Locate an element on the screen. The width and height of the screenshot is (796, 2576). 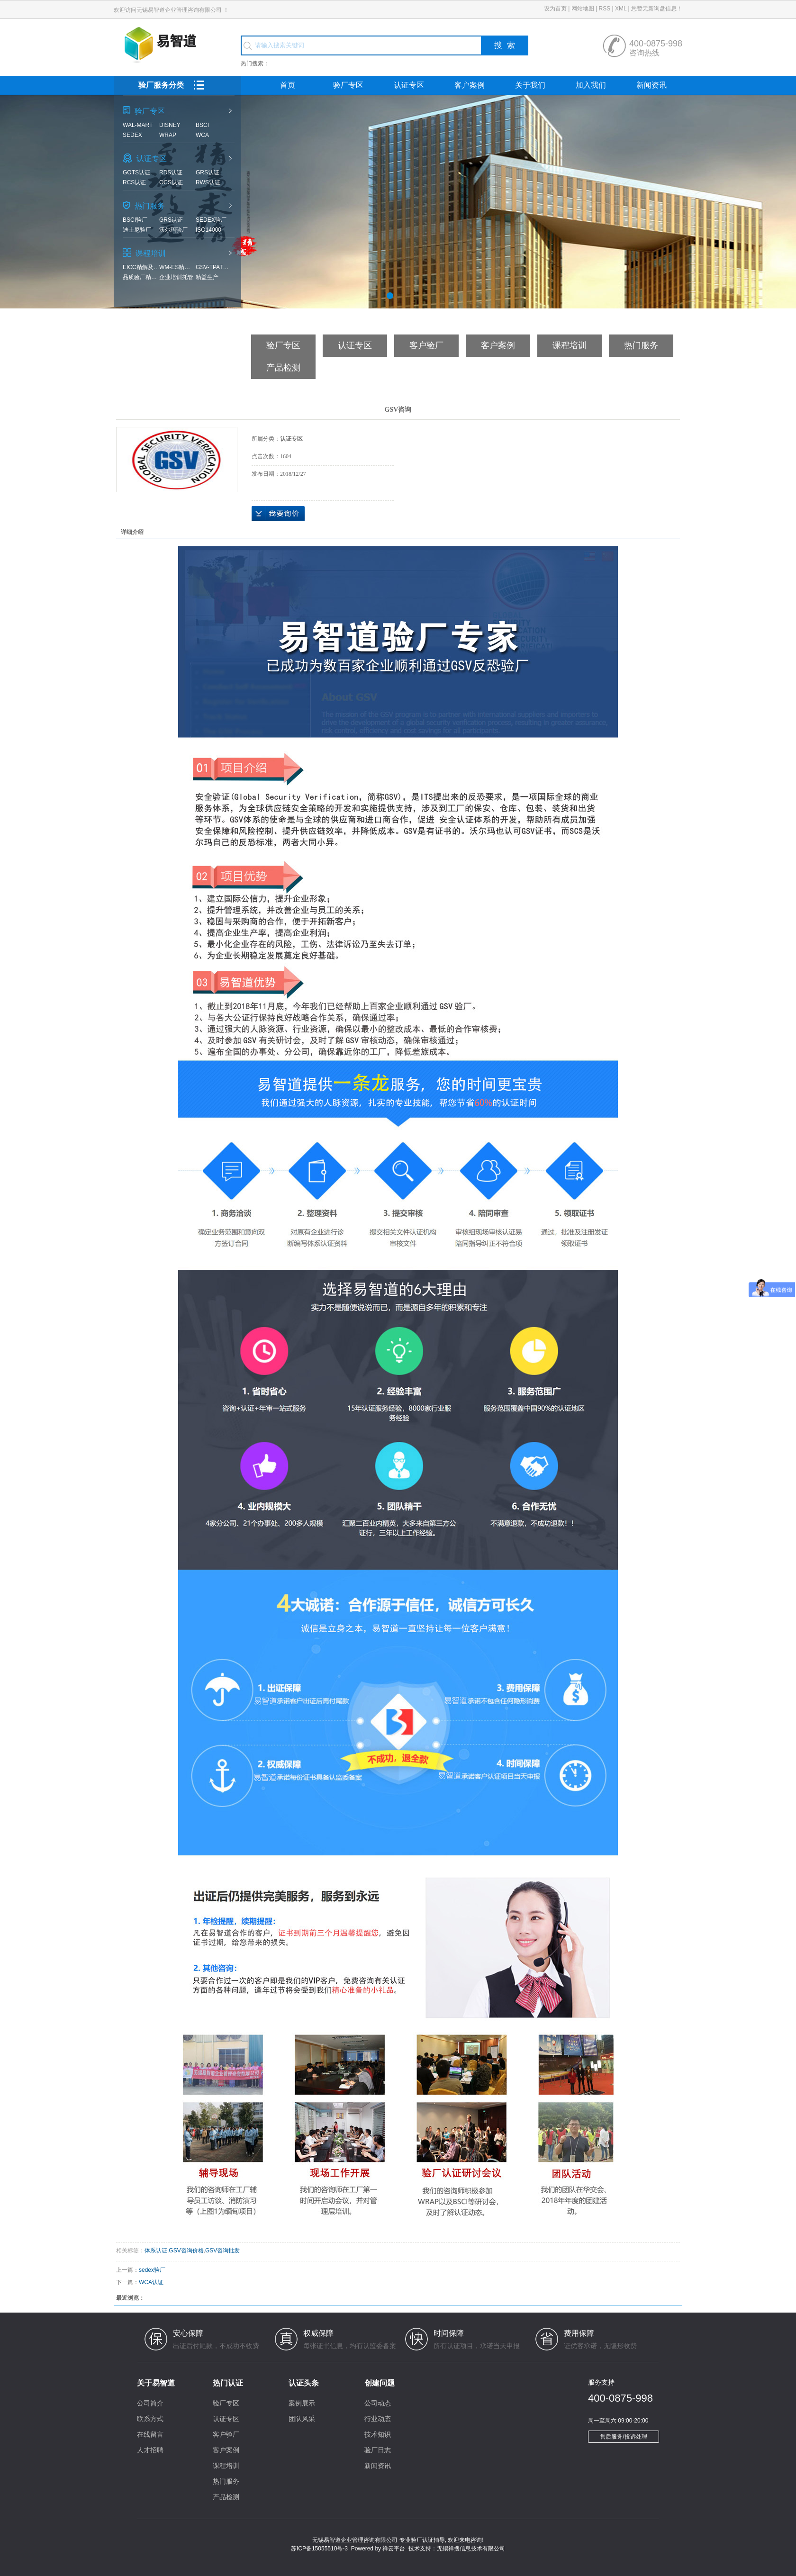
RWS认证 is located at coordinates (208, 182).